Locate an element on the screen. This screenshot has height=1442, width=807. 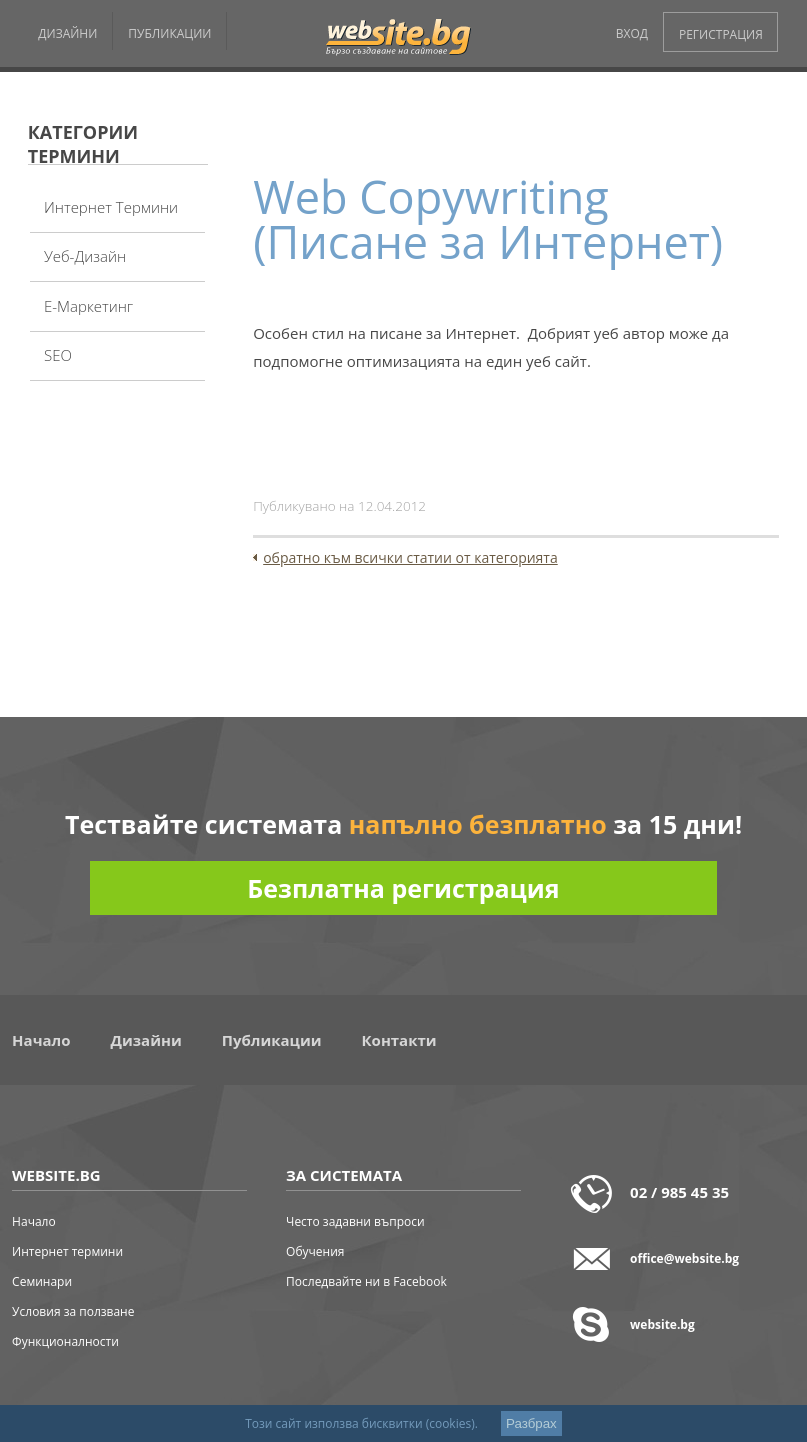
Начало is located at coordinates (41, 1040).